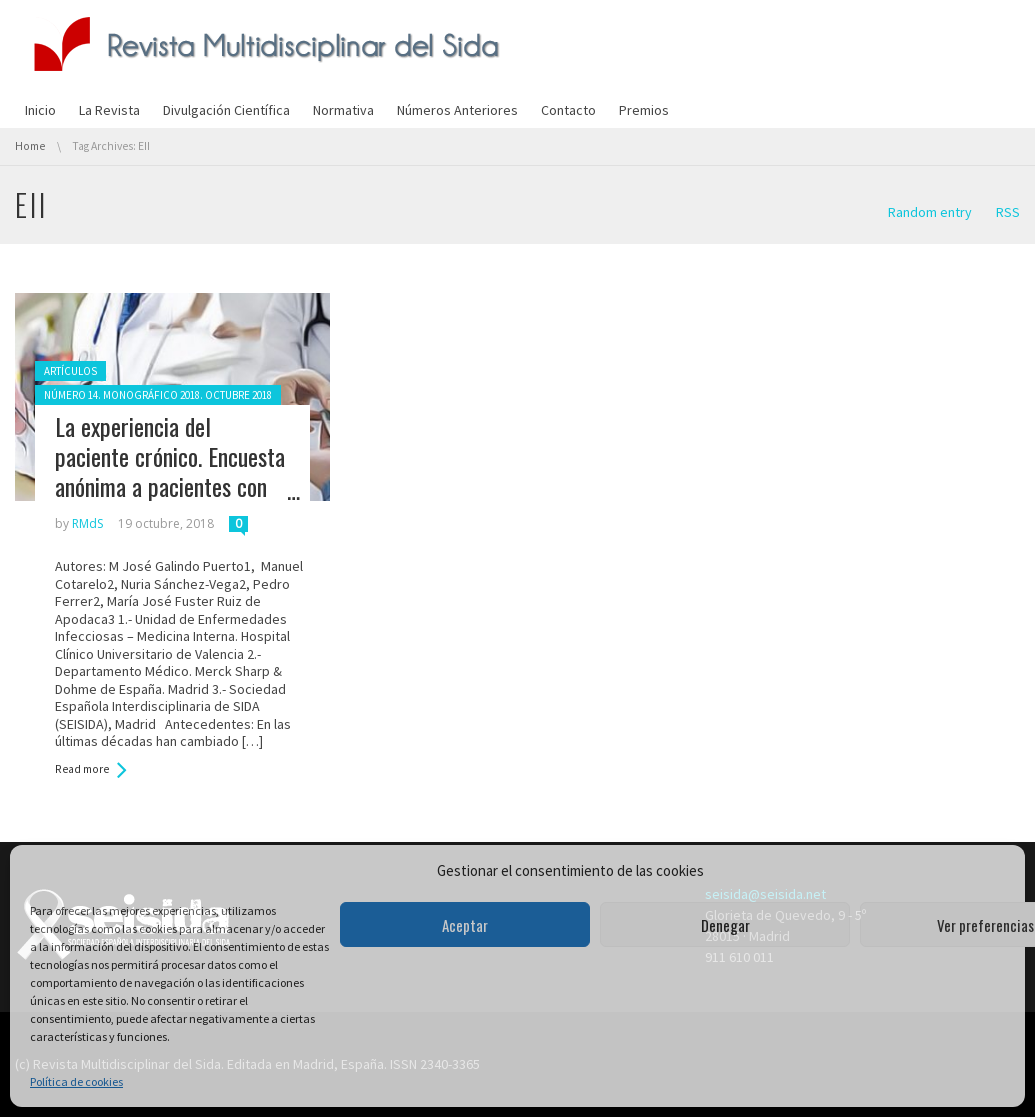  Describe the element at coordinates (70, 371) in the screenshot. I see `Artículos` at that location.